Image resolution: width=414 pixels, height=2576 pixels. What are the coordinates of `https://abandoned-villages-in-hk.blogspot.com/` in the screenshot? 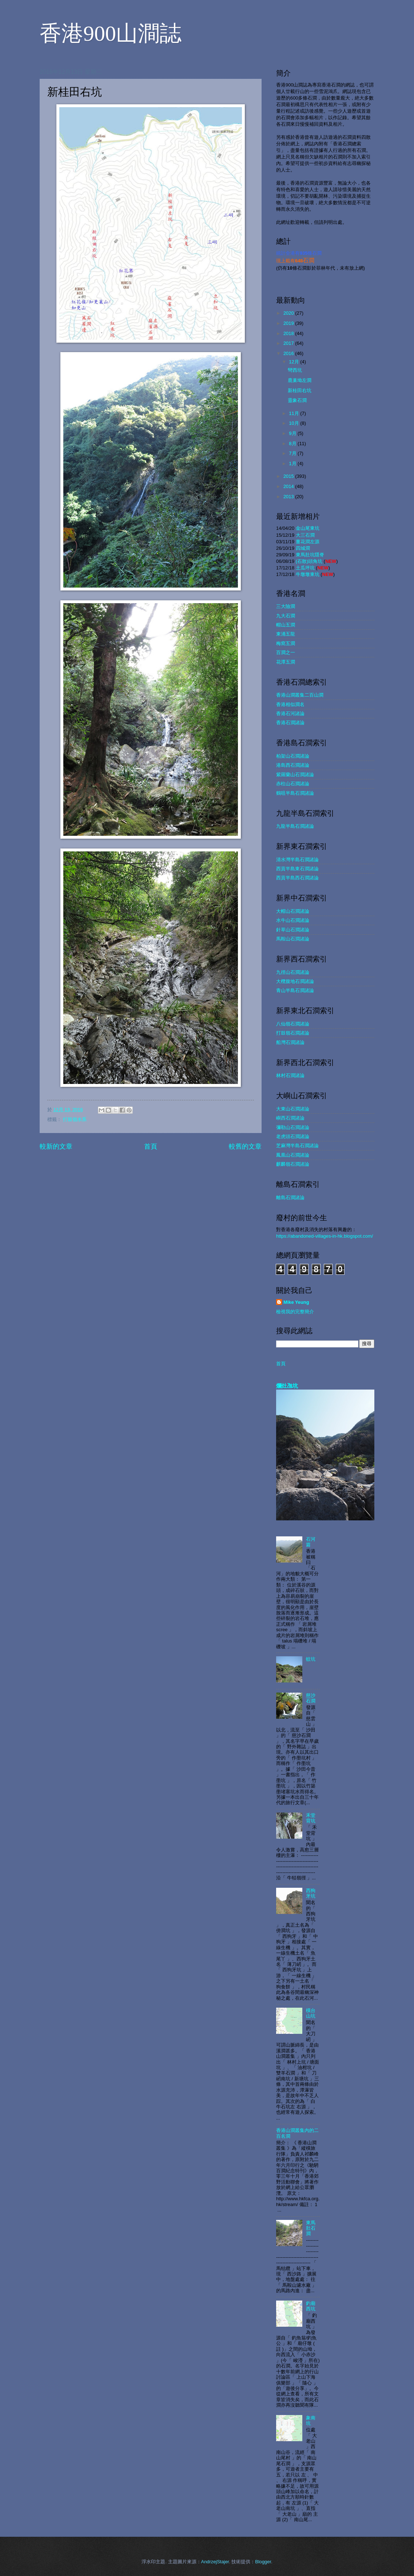 It's located at (324, 1236).